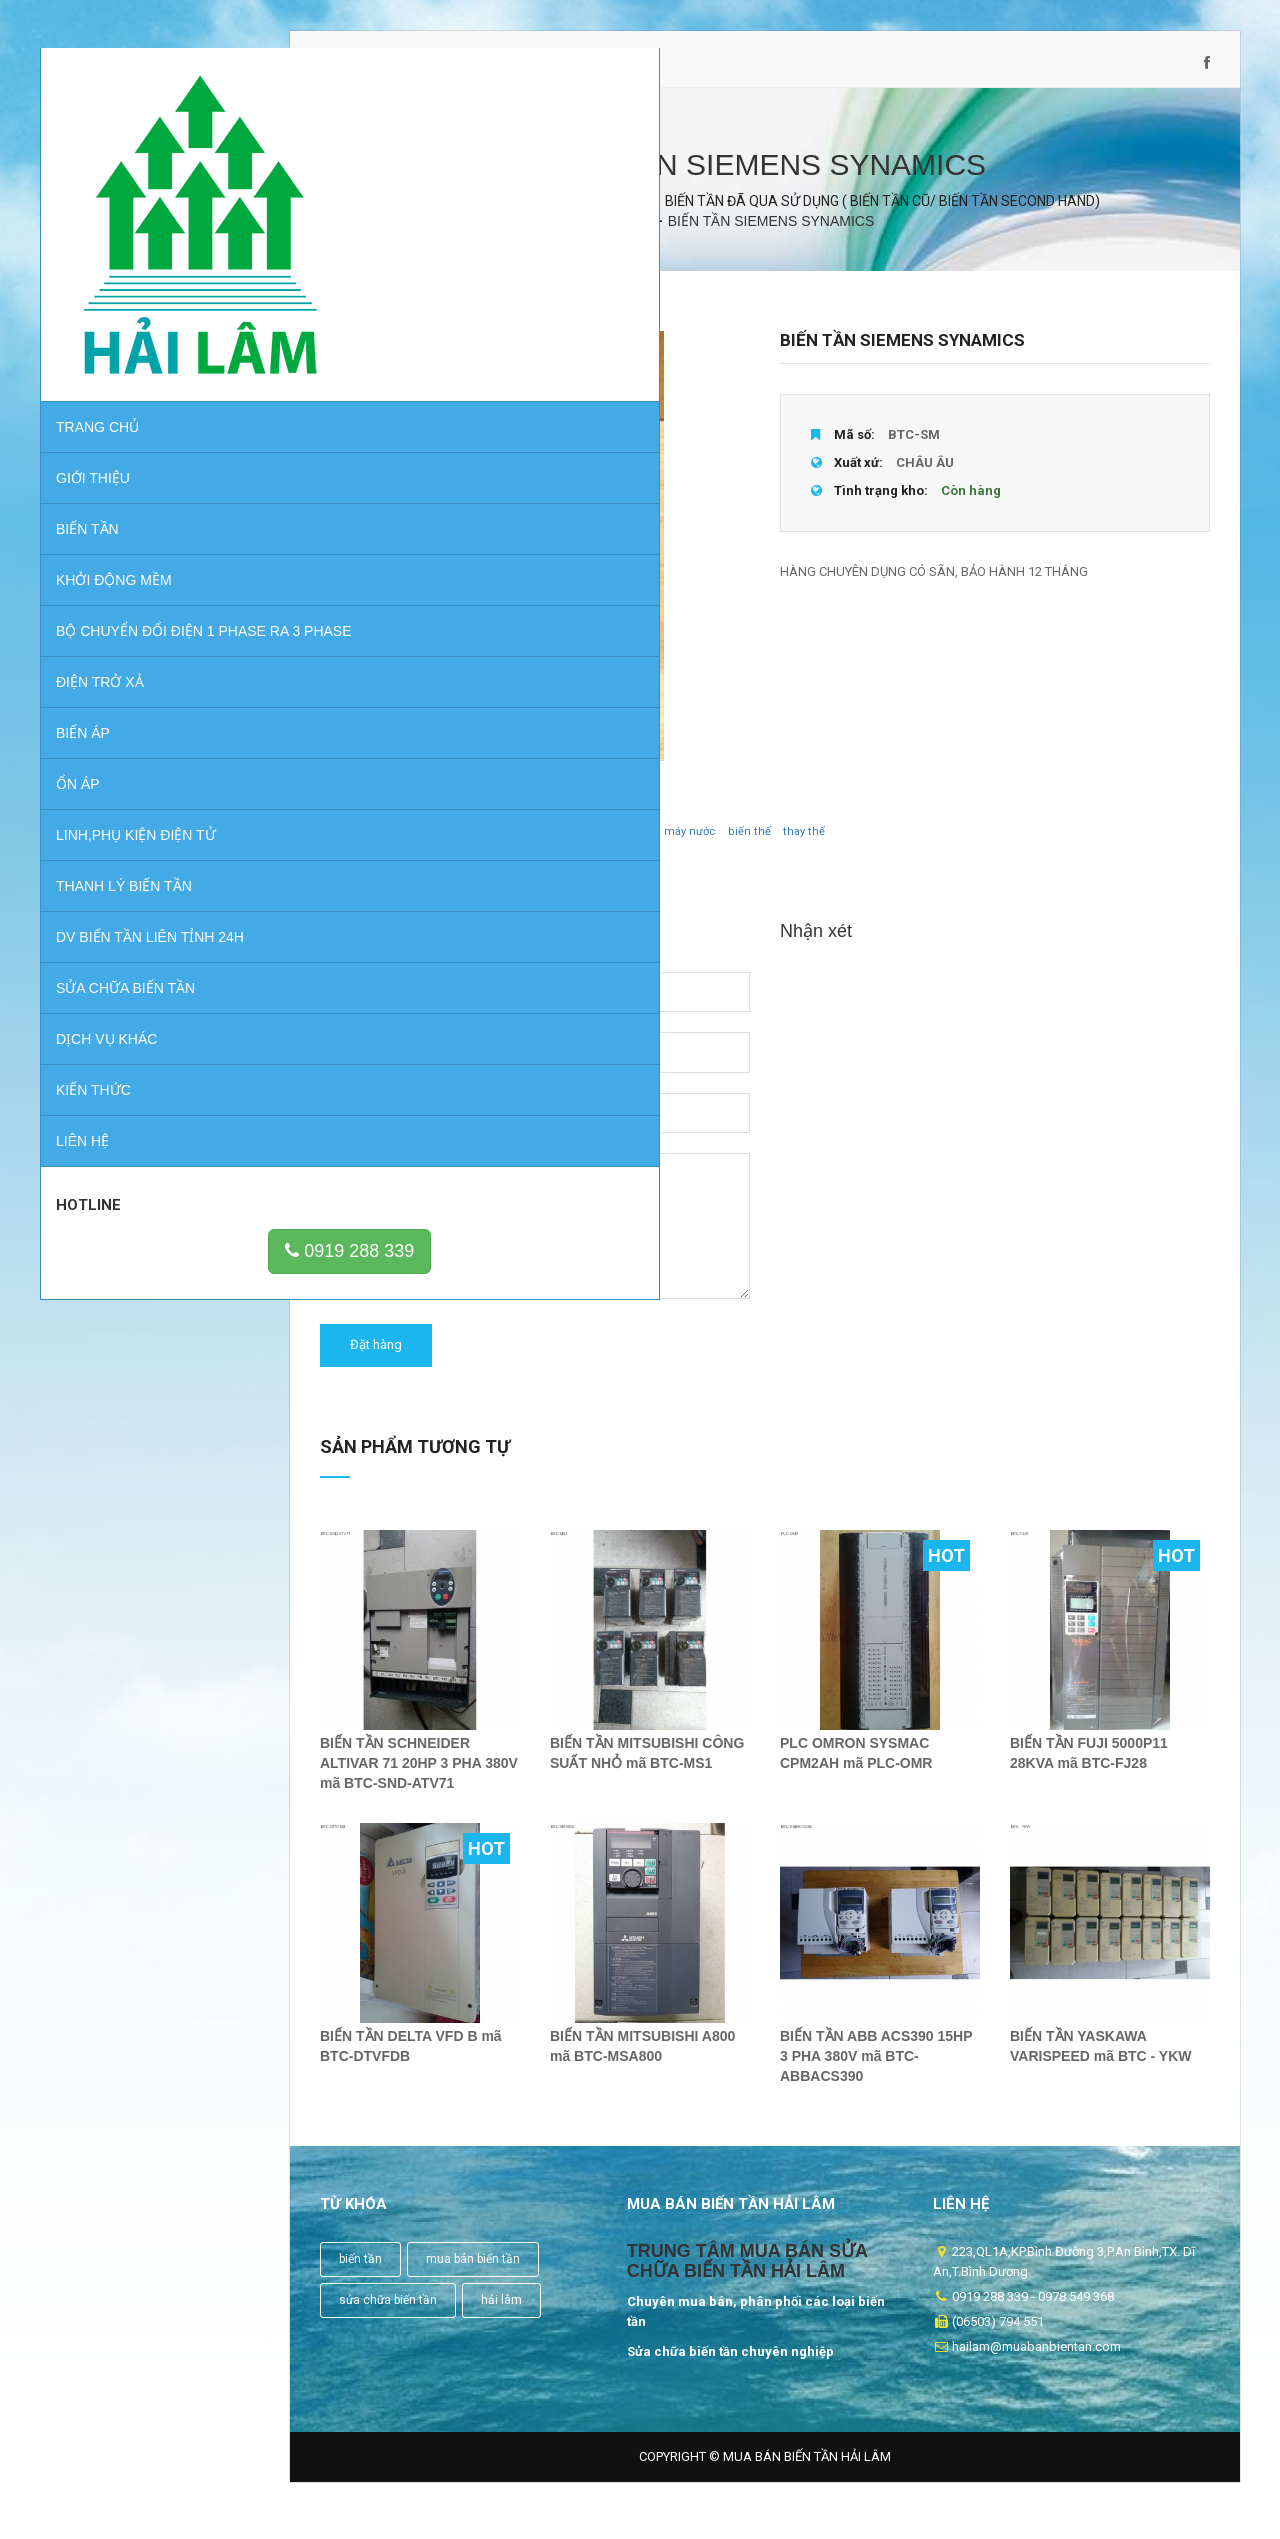  What do you see at coordinates (581, 848) in the screenshot?
I see `bơm` at bounding box center [581, 848].